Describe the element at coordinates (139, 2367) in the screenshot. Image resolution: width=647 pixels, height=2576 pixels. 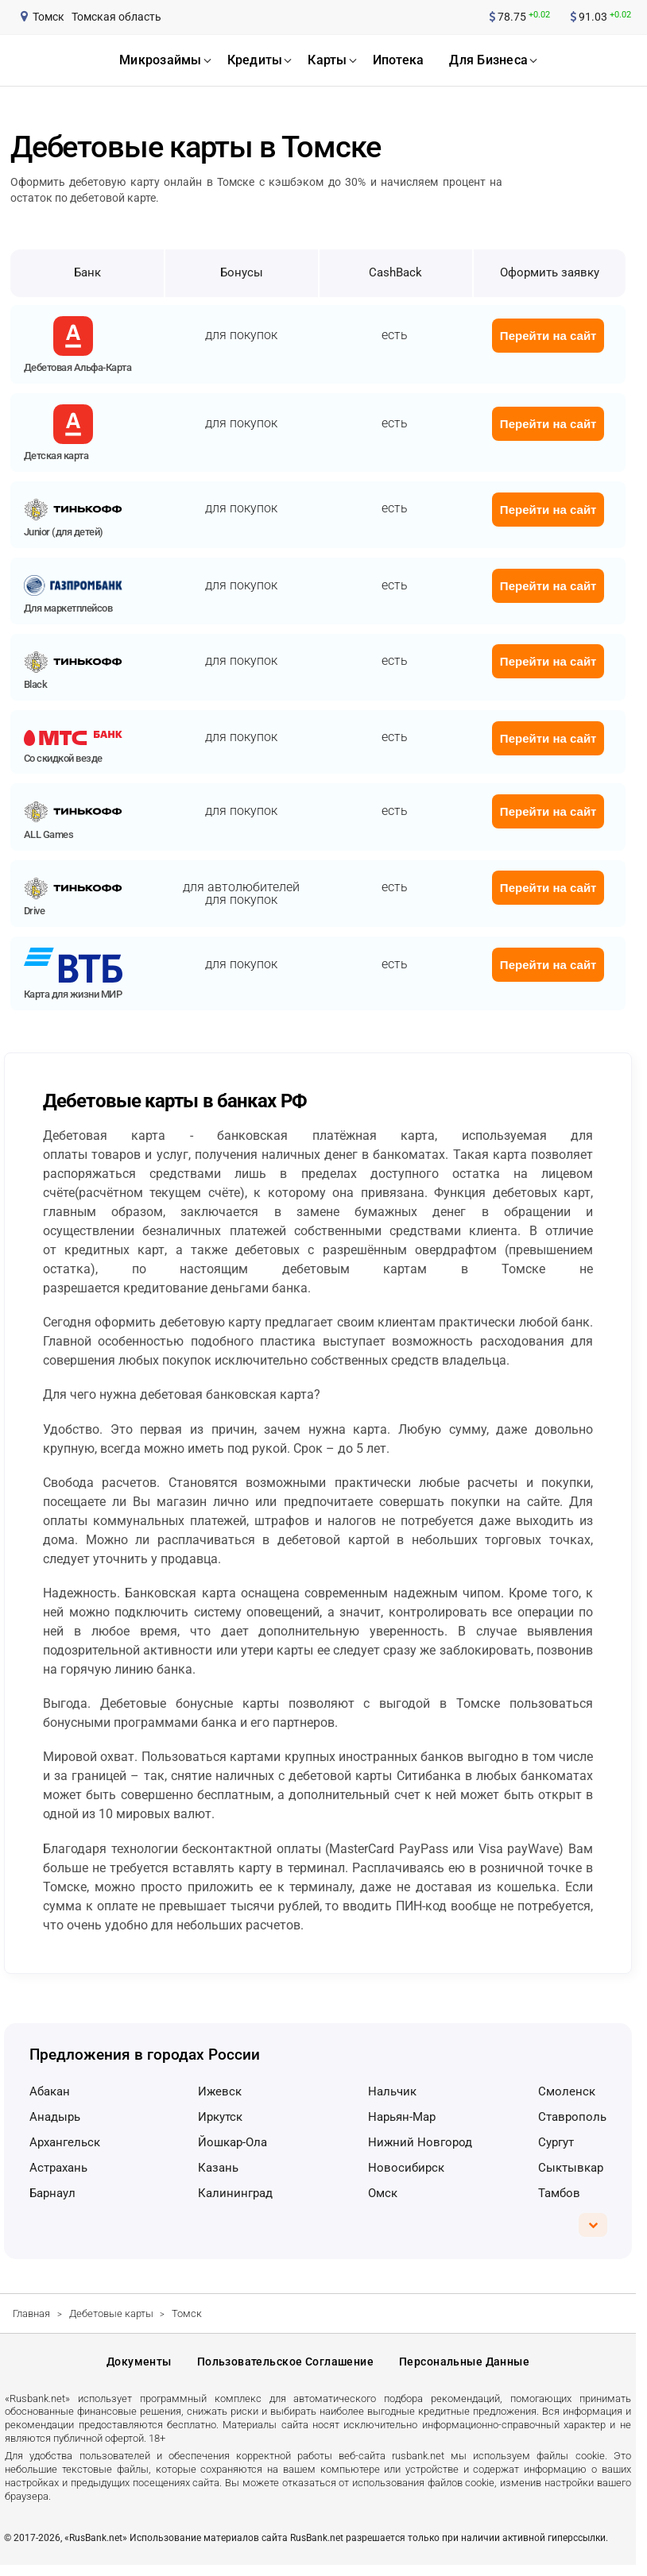
I see `Документы` at that location.